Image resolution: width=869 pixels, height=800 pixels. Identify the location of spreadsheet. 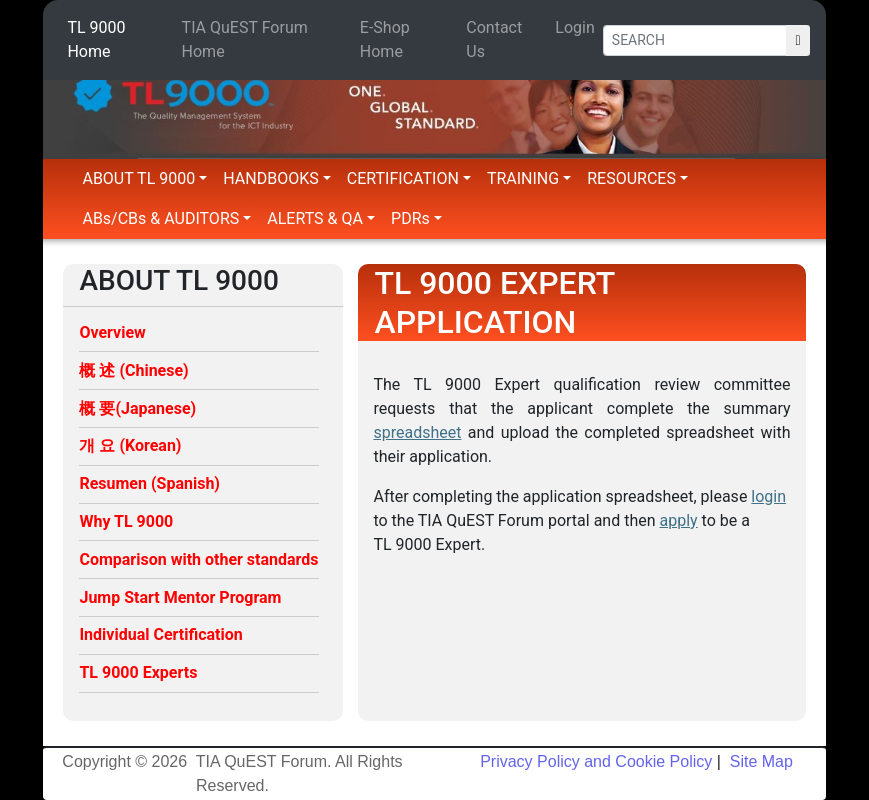
(417, 432).